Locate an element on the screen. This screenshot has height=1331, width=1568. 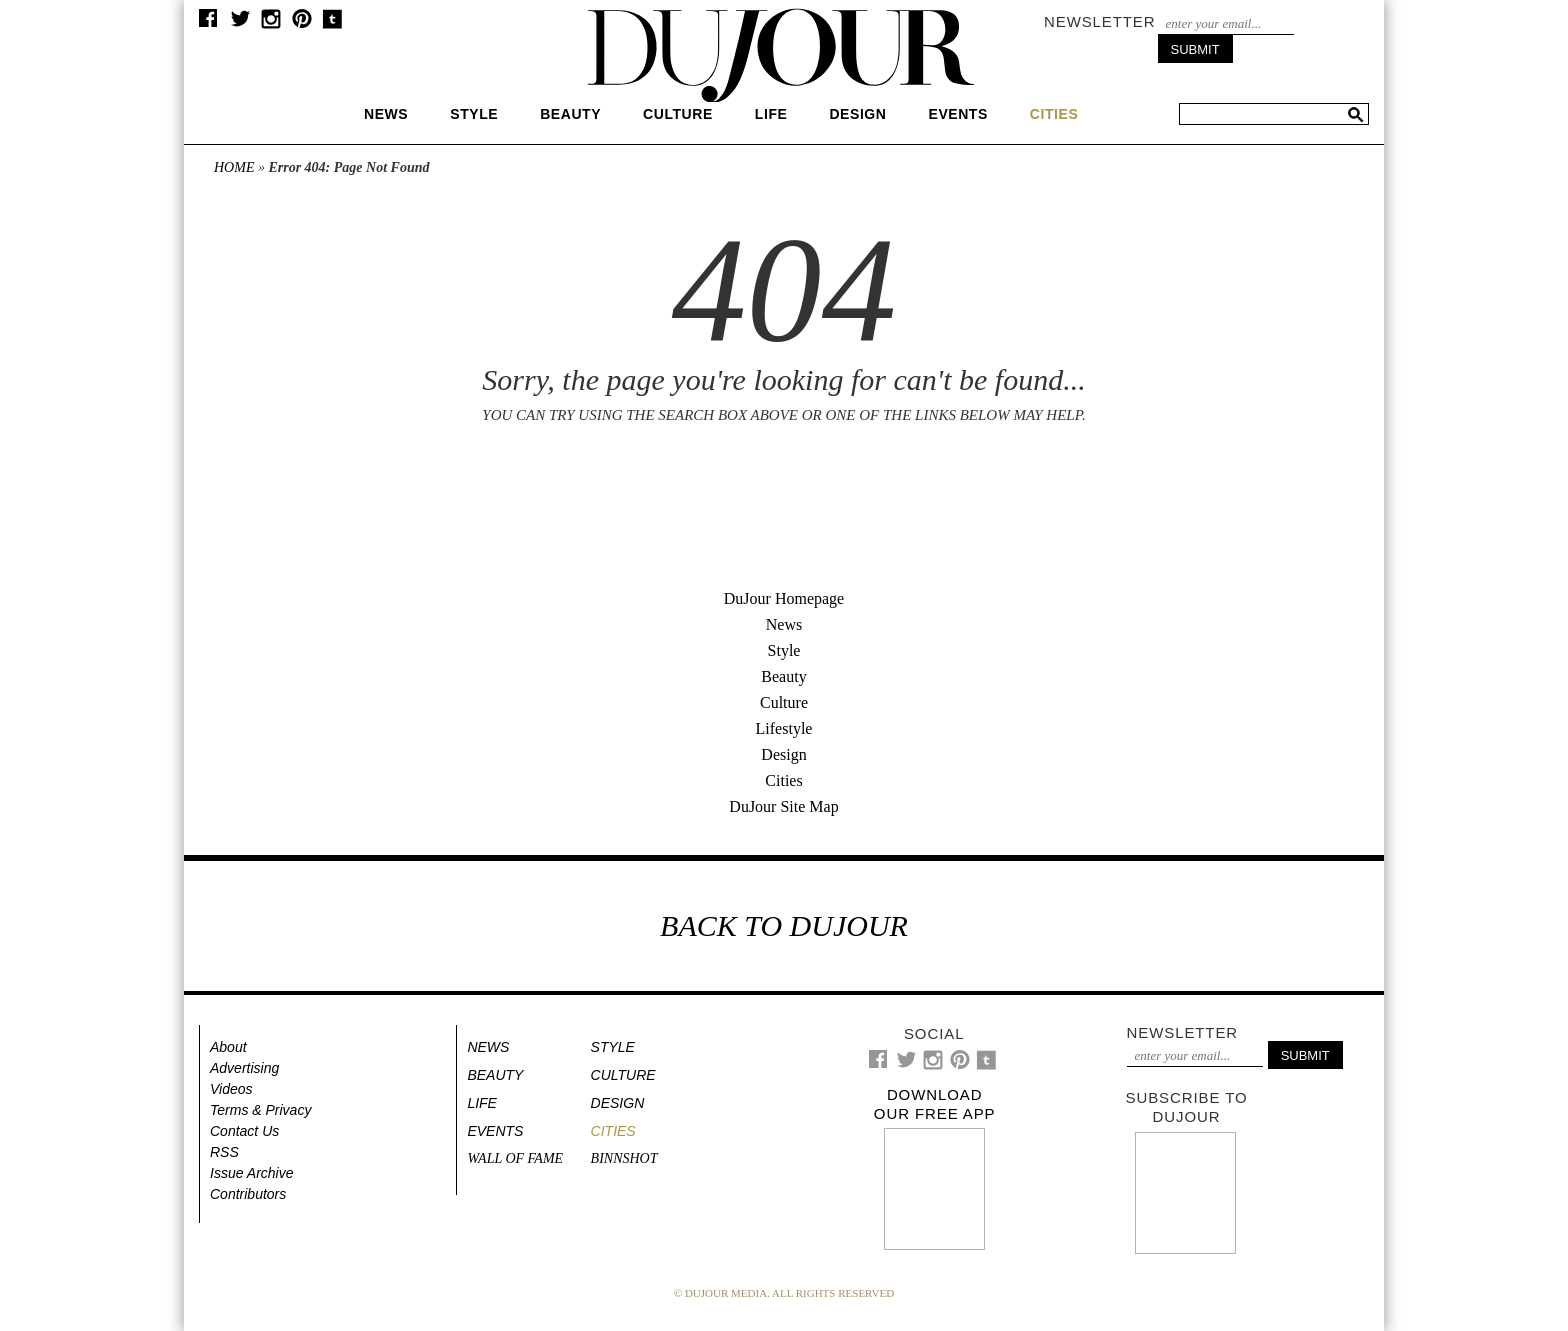
Beauty is located at coordinates (570, 114).